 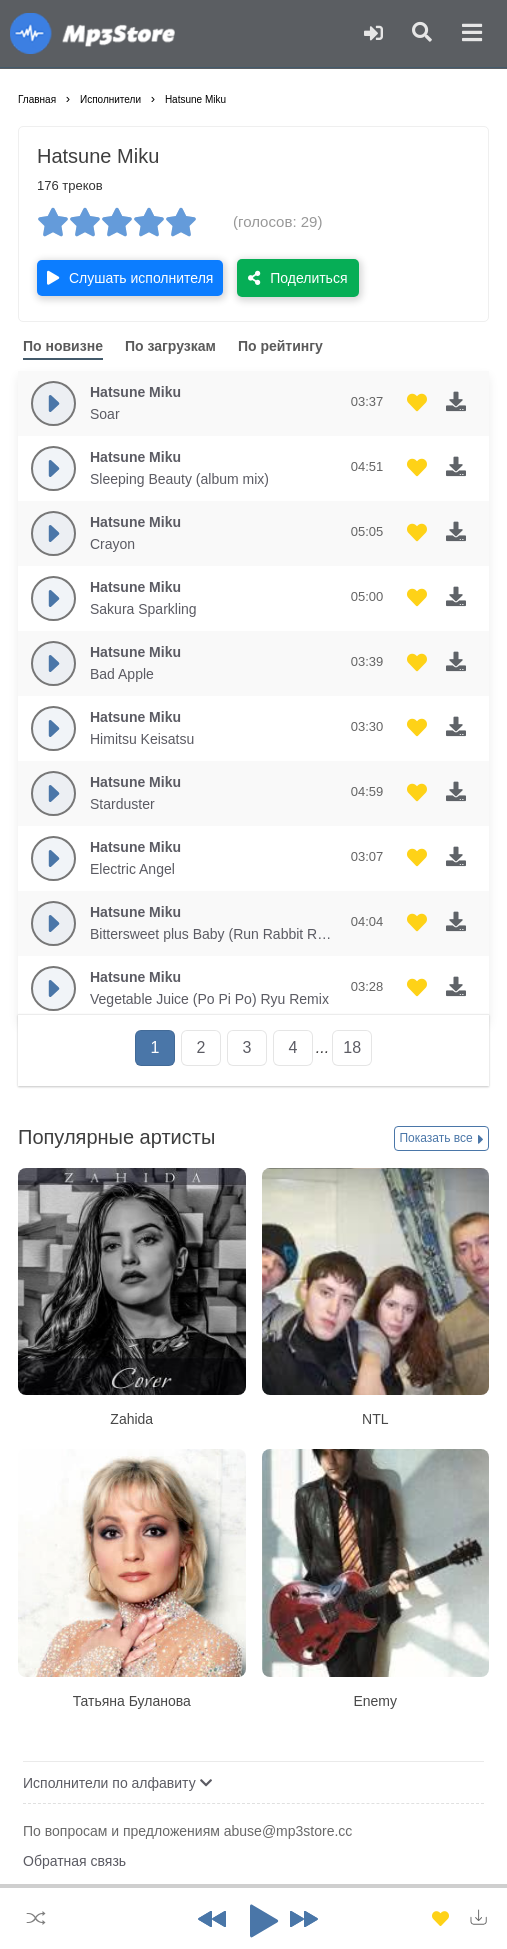 What do you see at coordinates (280, 346) in the screenshot?
I see `По рейтингу` at bounding box center [280, 346].